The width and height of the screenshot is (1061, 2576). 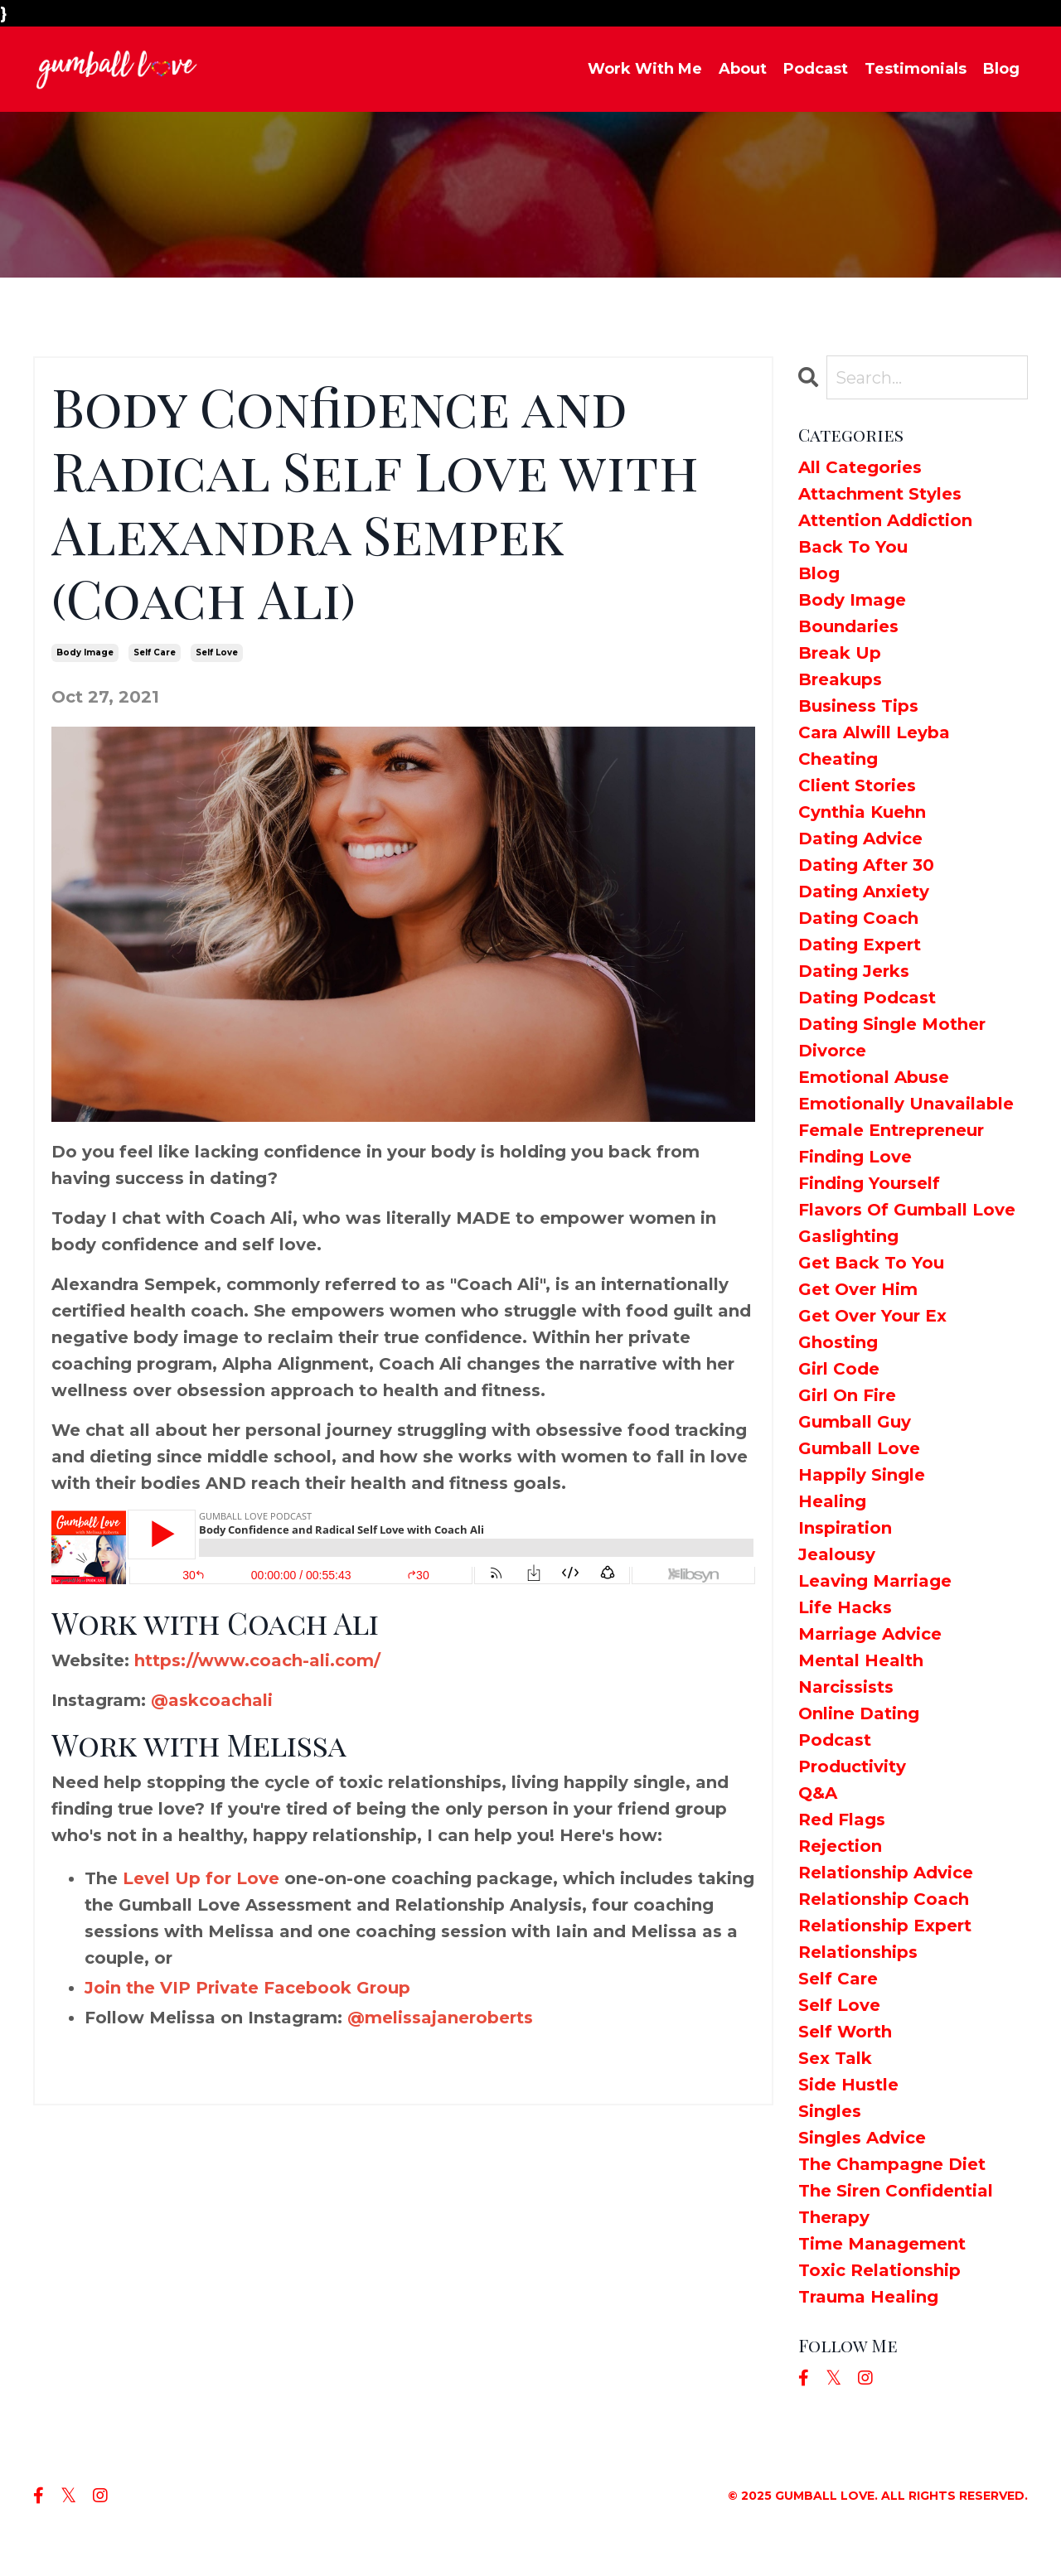 What do you see at coordinates (866, 865) in the screenshot?
I see `dating after 30` at bounding box center [866, 865].